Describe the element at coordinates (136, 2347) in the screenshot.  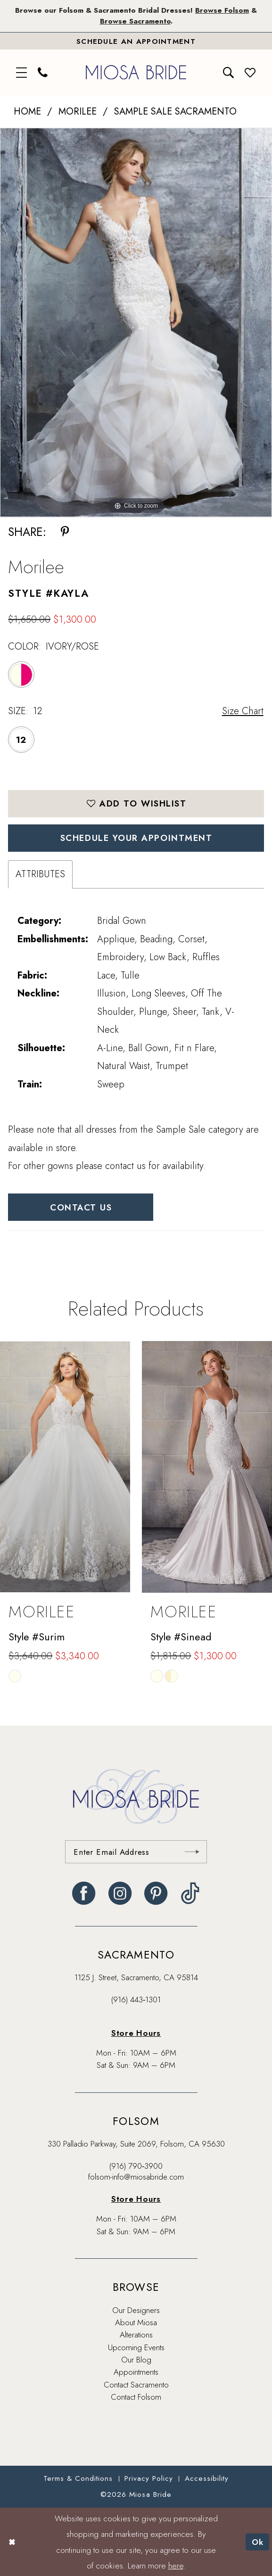
I see `Upcoming Events` at that location.